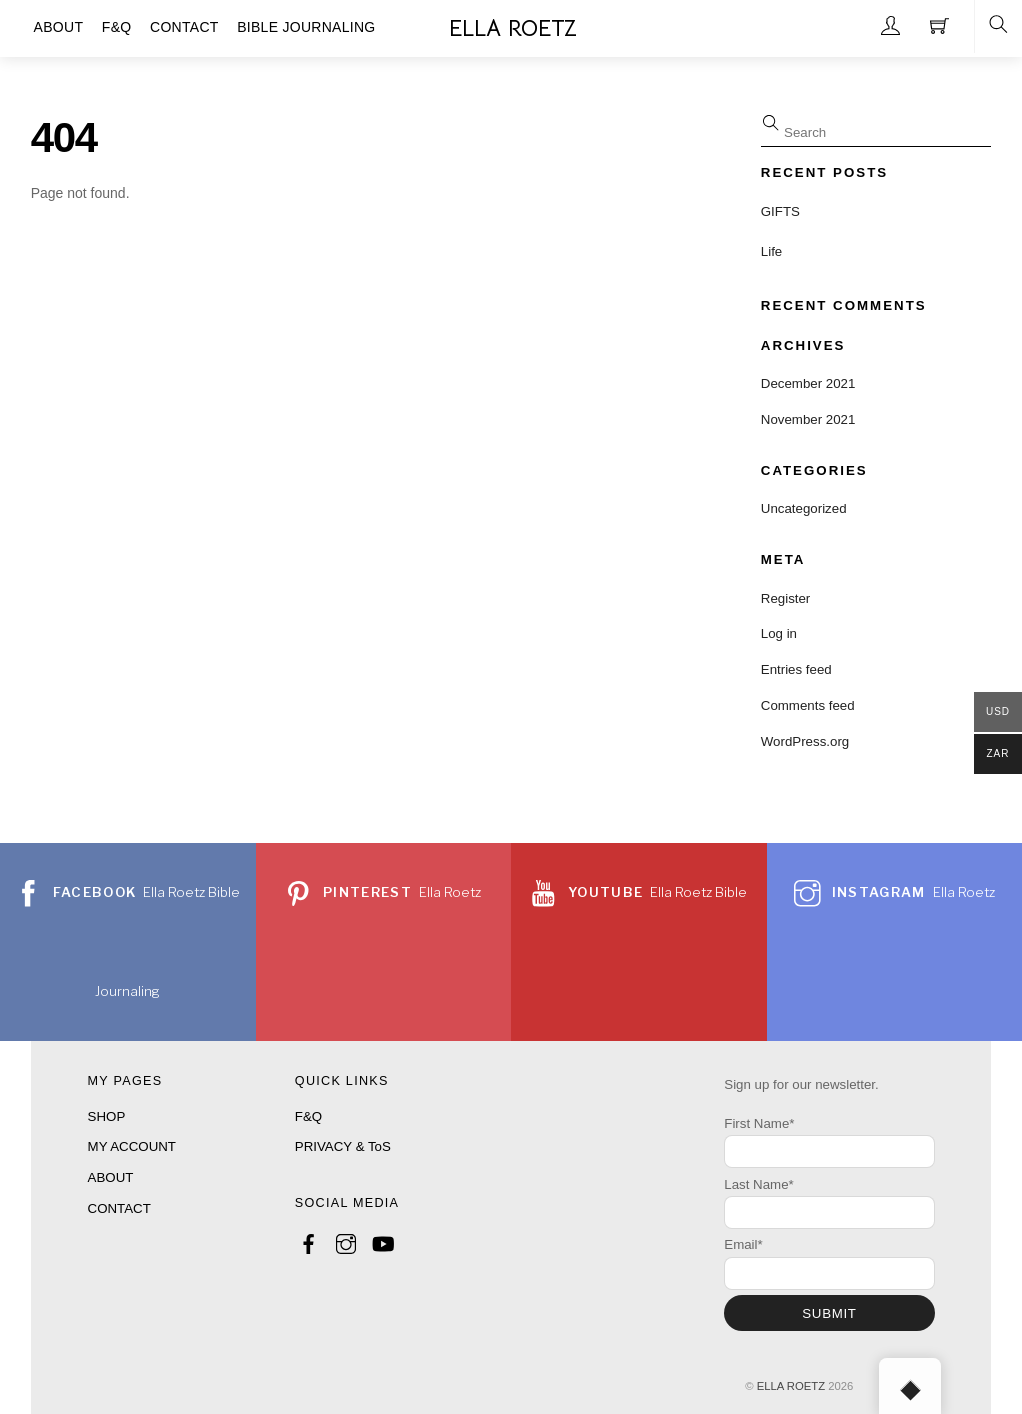 The height and width of the screenshot is (1414, 1022). What do you see at coordinates (808, 705) in the screenshot?
I see `Comments feed` at bounding box center [808, 705].